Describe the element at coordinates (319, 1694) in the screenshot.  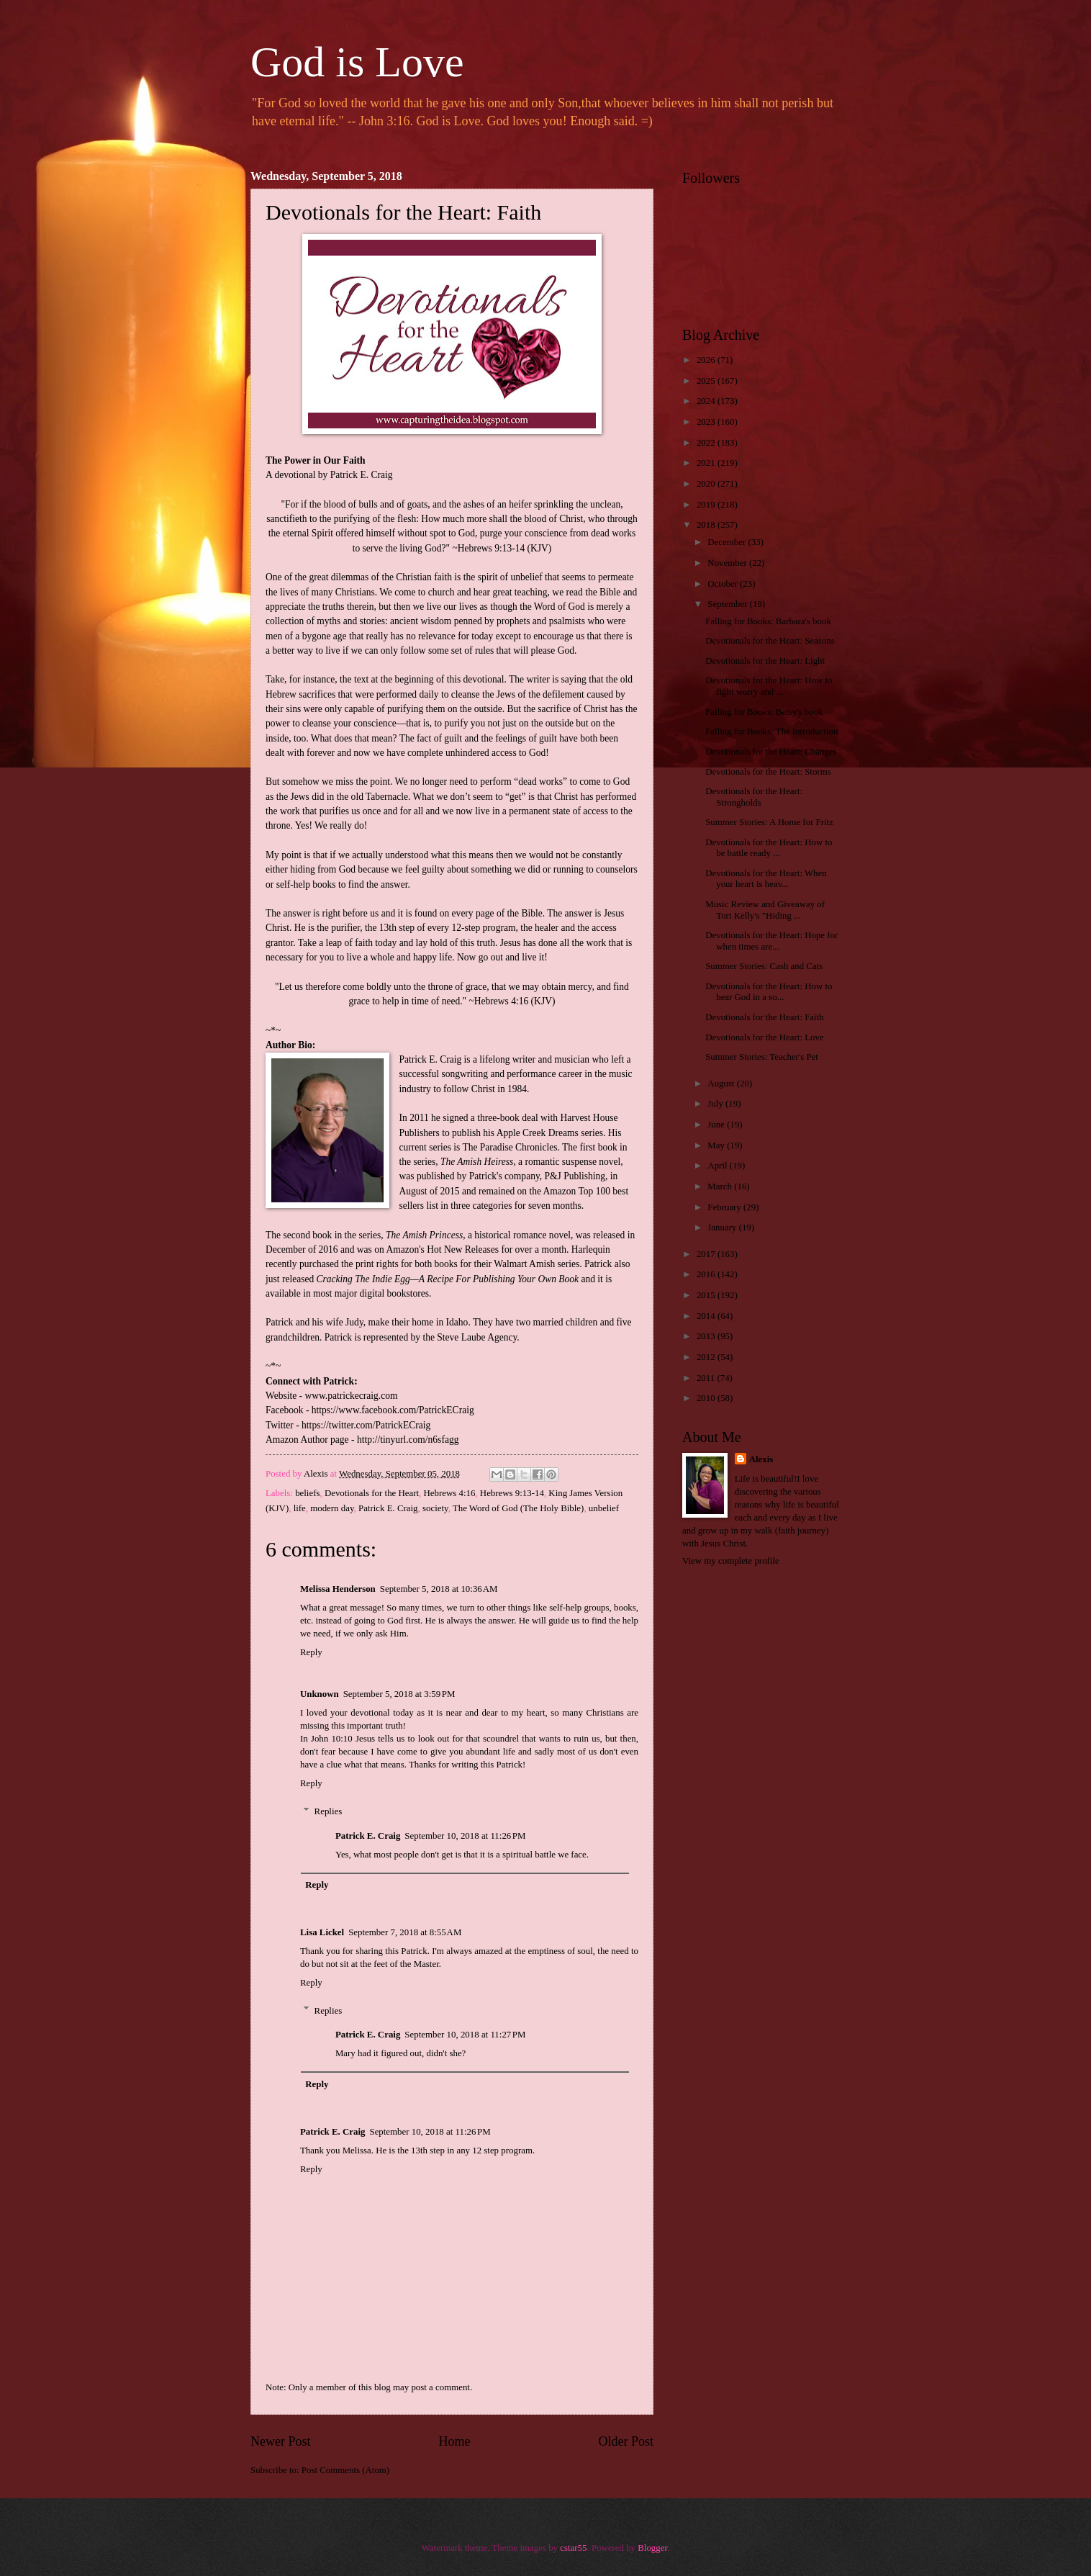
I see `Unknown` at that location.